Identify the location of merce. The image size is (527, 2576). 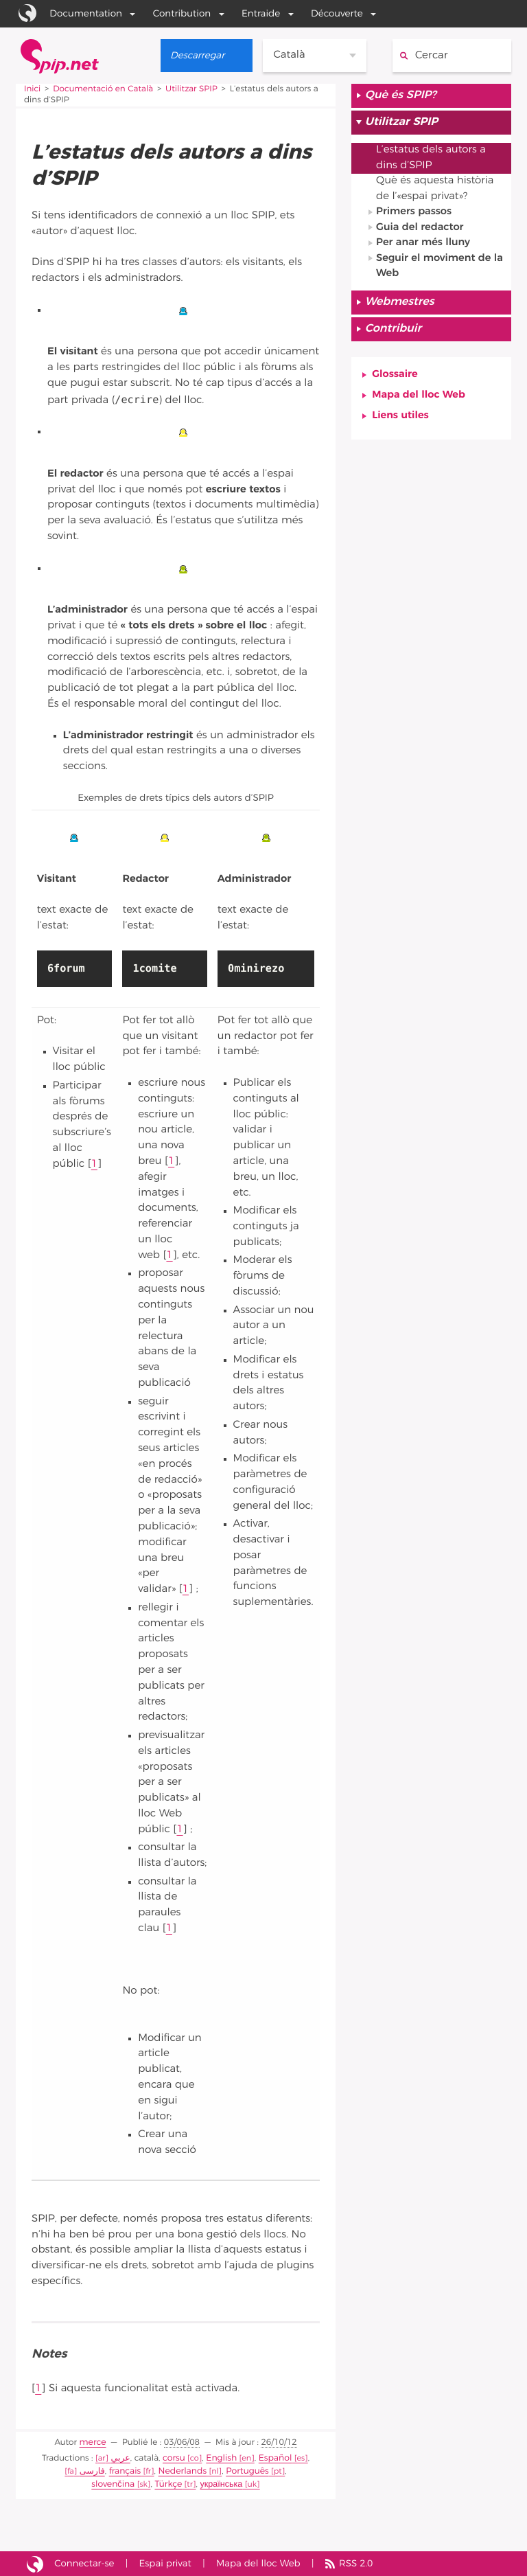
(93, 2443).